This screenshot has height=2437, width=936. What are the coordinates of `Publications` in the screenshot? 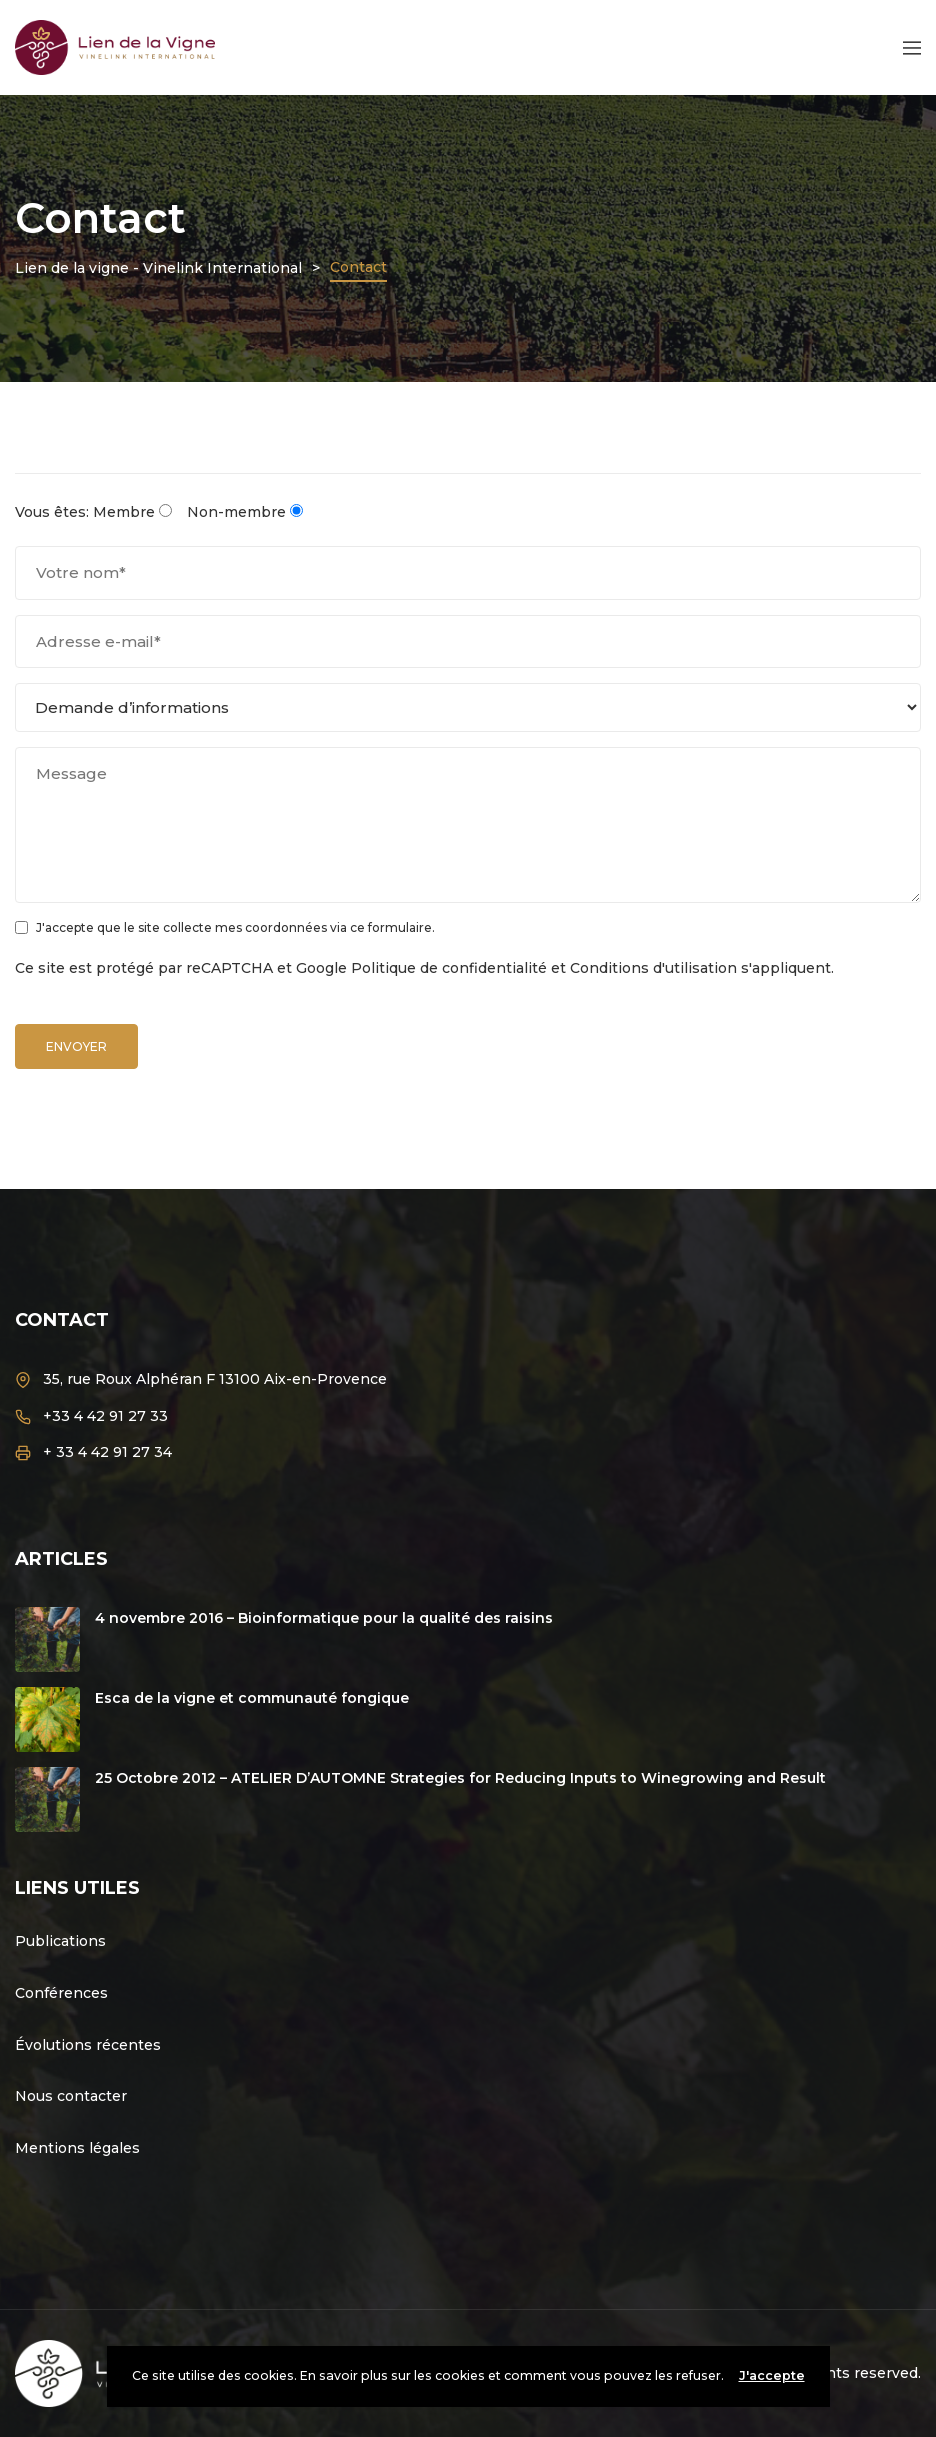 It's located at (60, 1941).